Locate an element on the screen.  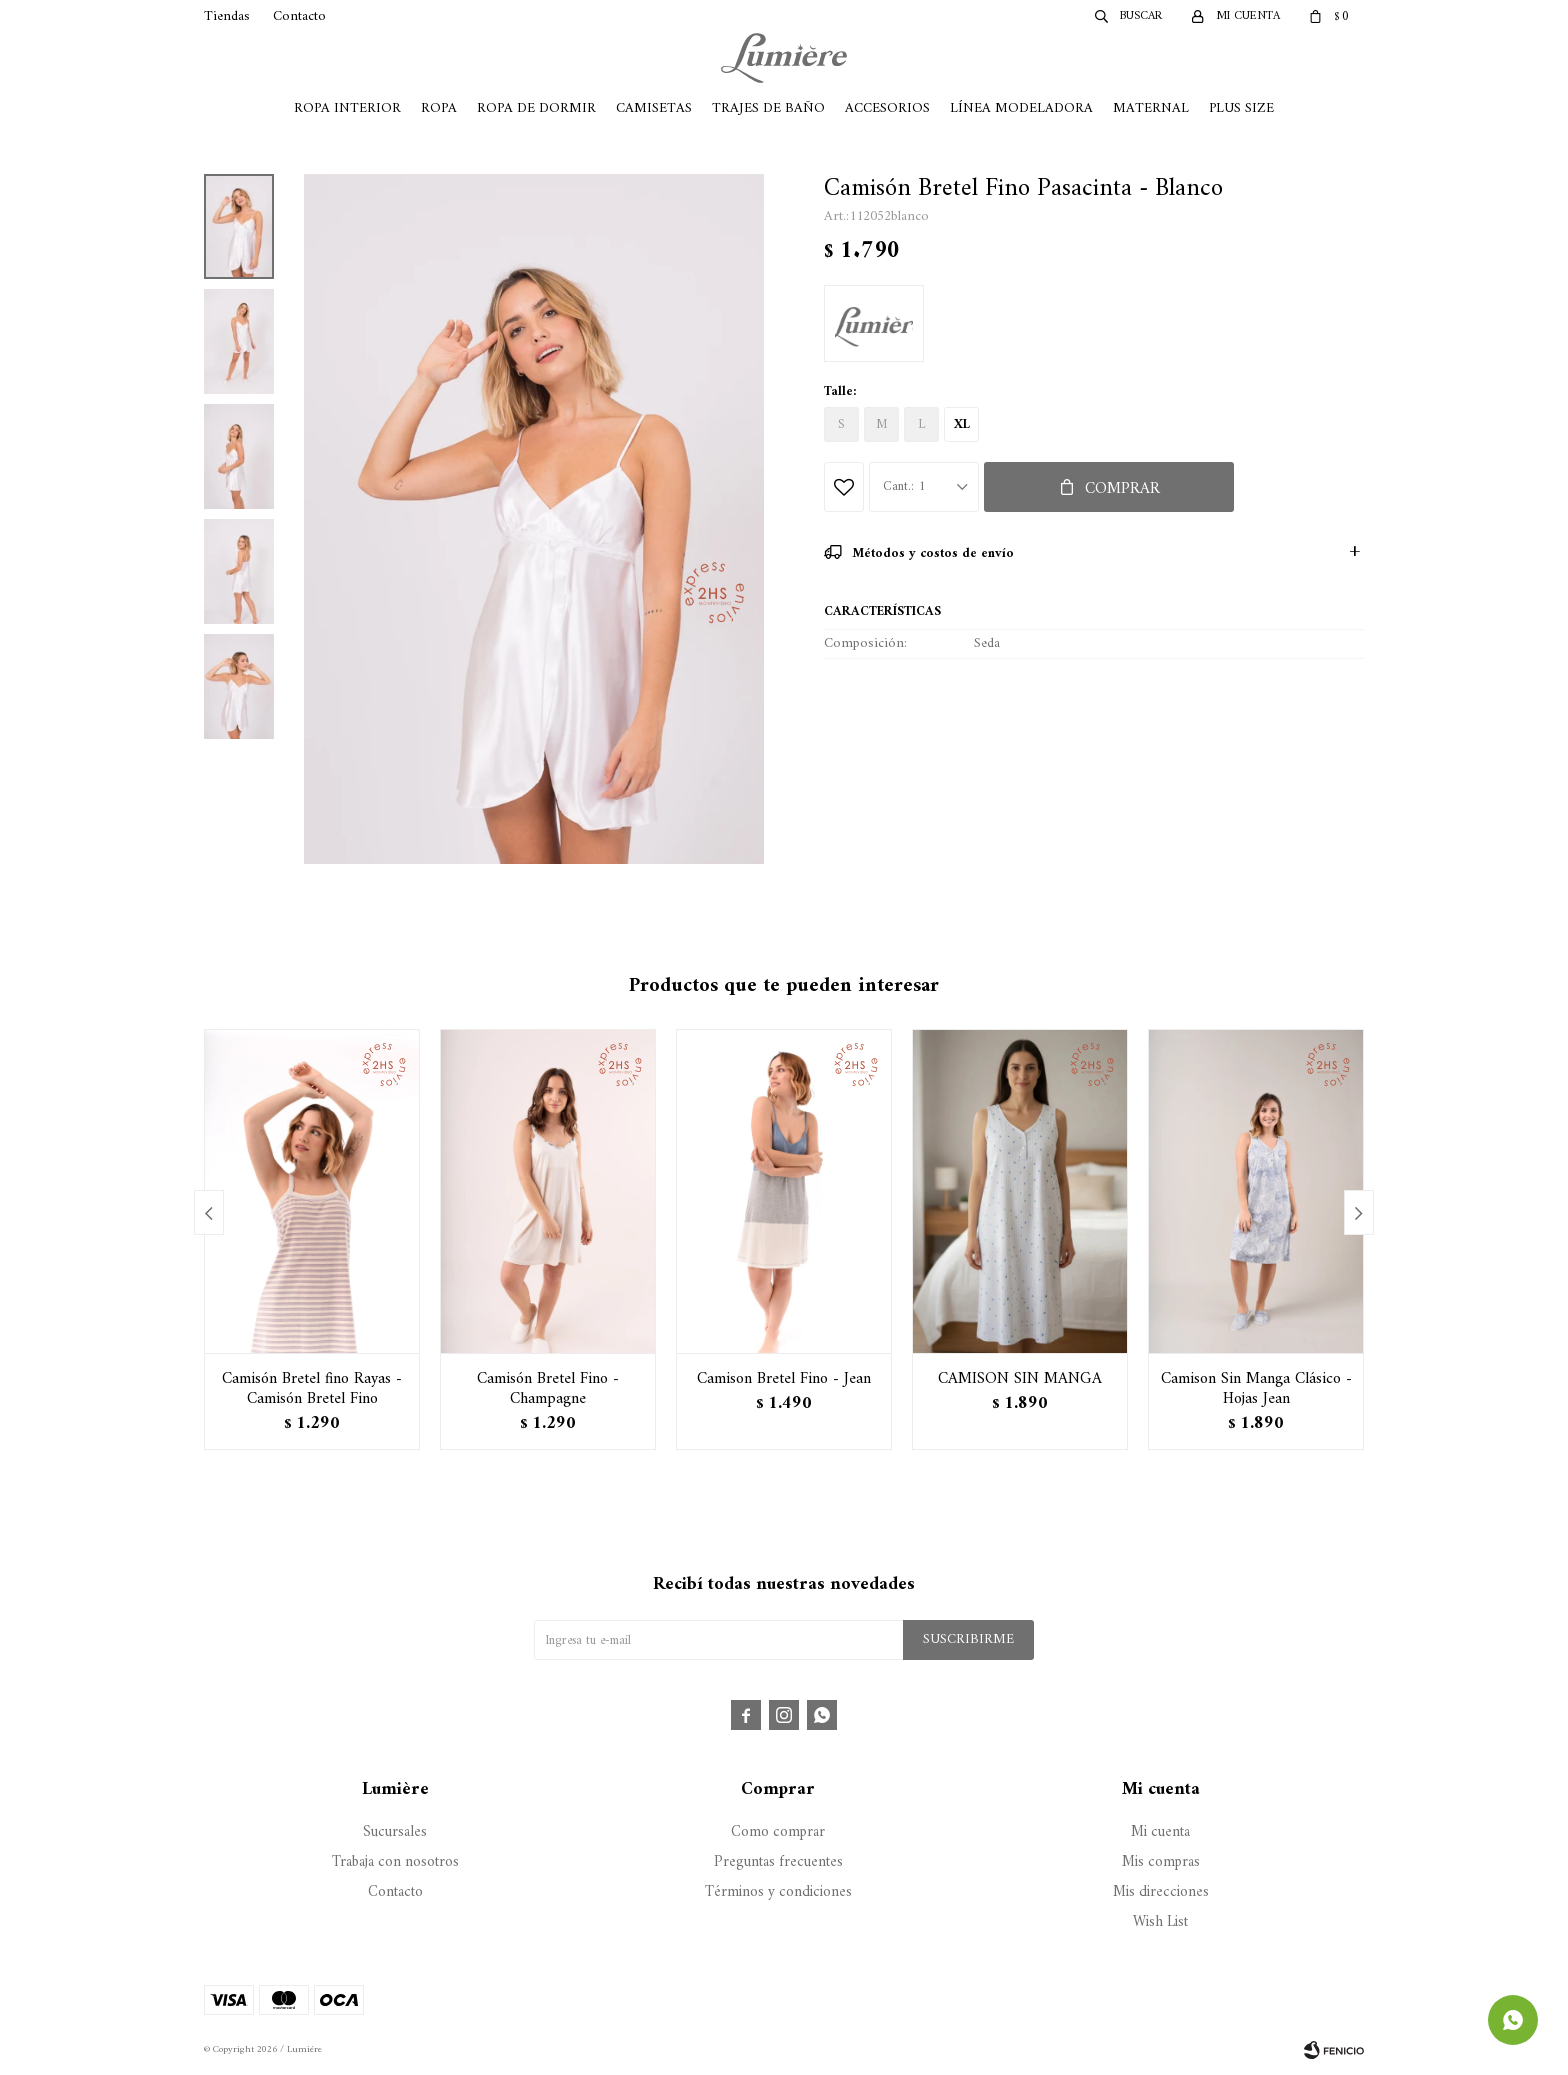
Ropa Interior is located at coordinates (347, 108).